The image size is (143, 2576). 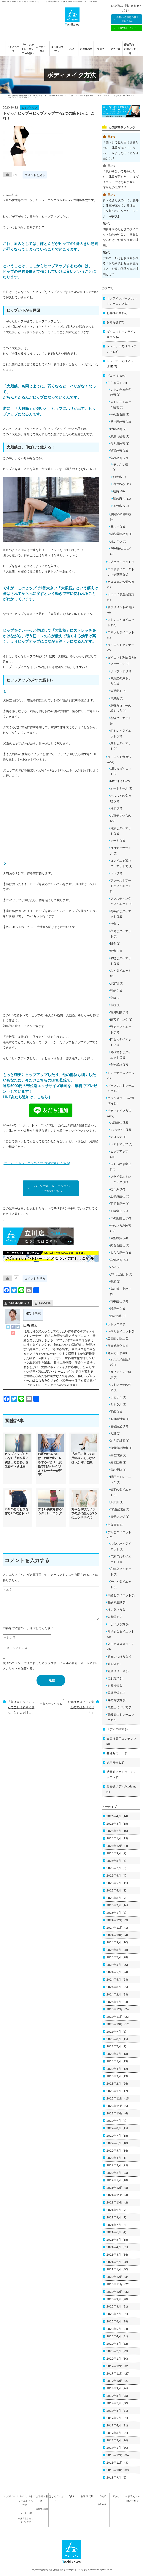 What do you see at coordinates (117, 845) in the screenshot?
I see `ケーキ (16)` at bounding box center [117, 845].